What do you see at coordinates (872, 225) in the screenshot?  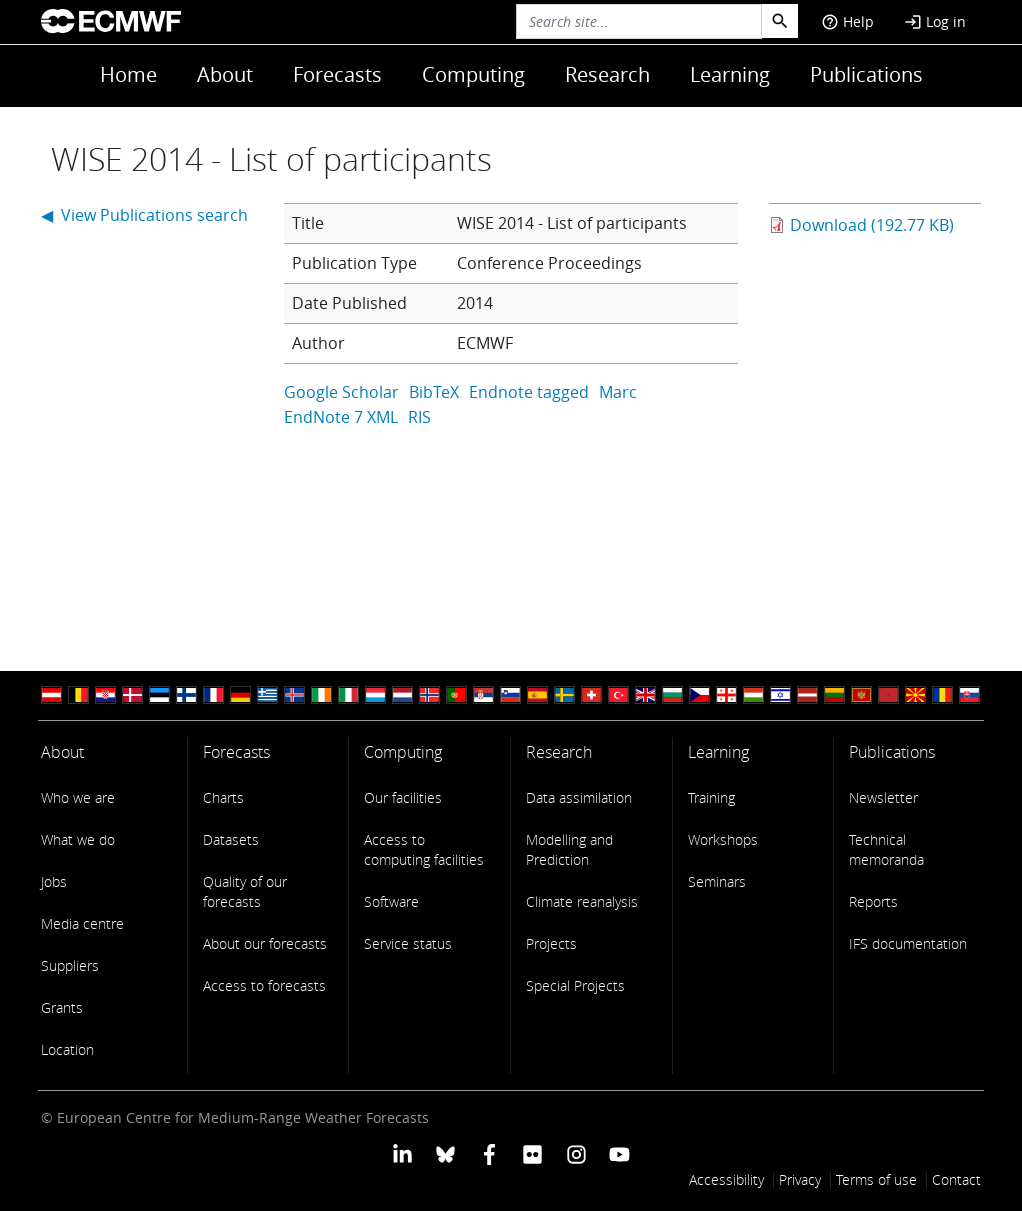 I see `Download (192.77 KB)` at bounding box center [872, 225].